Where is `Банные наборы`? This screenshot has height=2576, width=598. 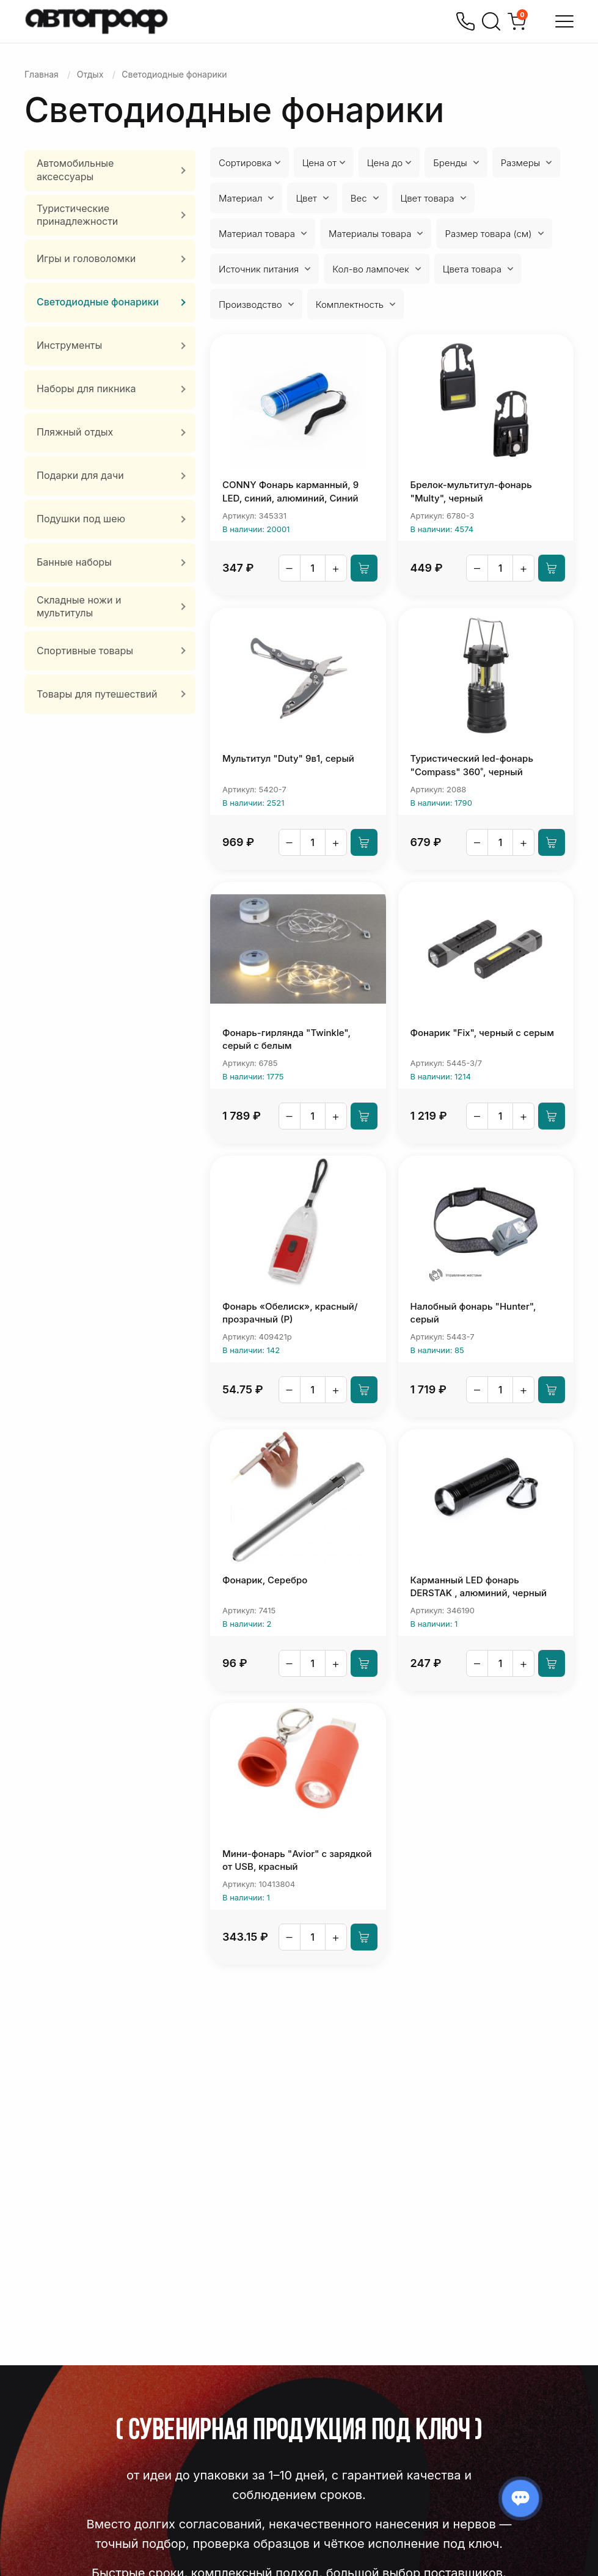
Банные наборы is located at coordinates (74, 562).